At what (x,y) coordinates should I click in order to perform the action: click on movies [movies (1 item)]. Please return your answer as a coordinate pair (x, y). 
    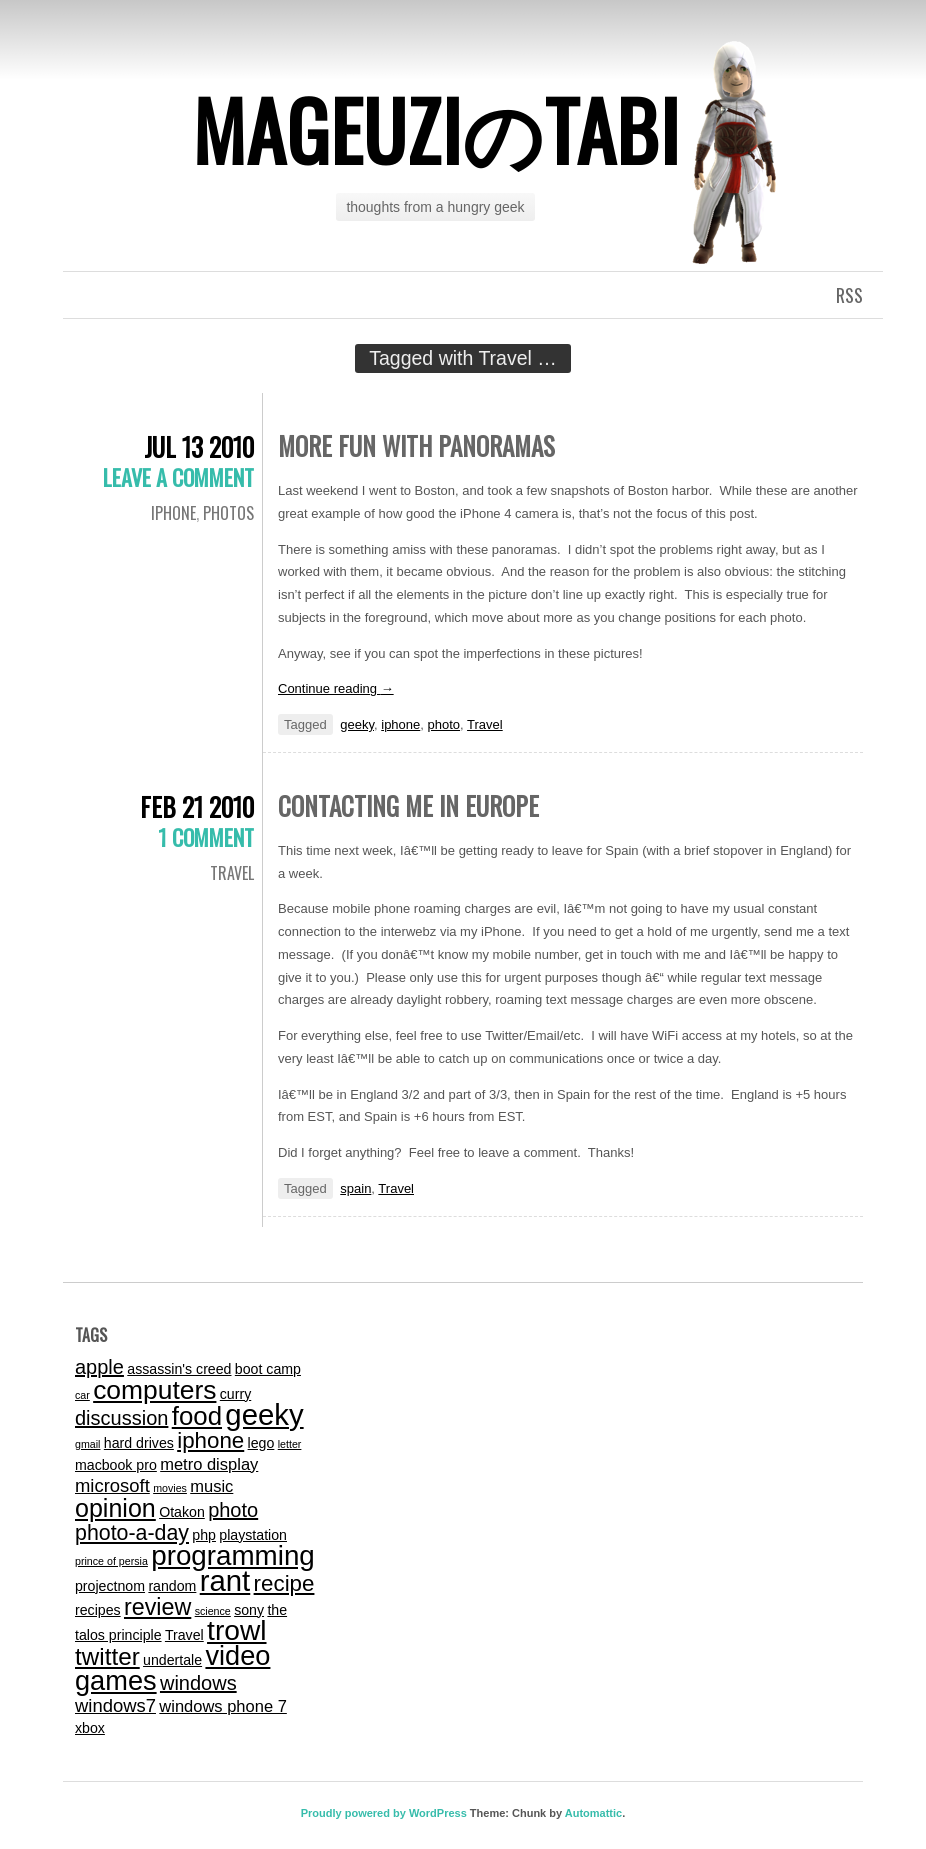
    Looking at the image, I should click on (170, 1488).